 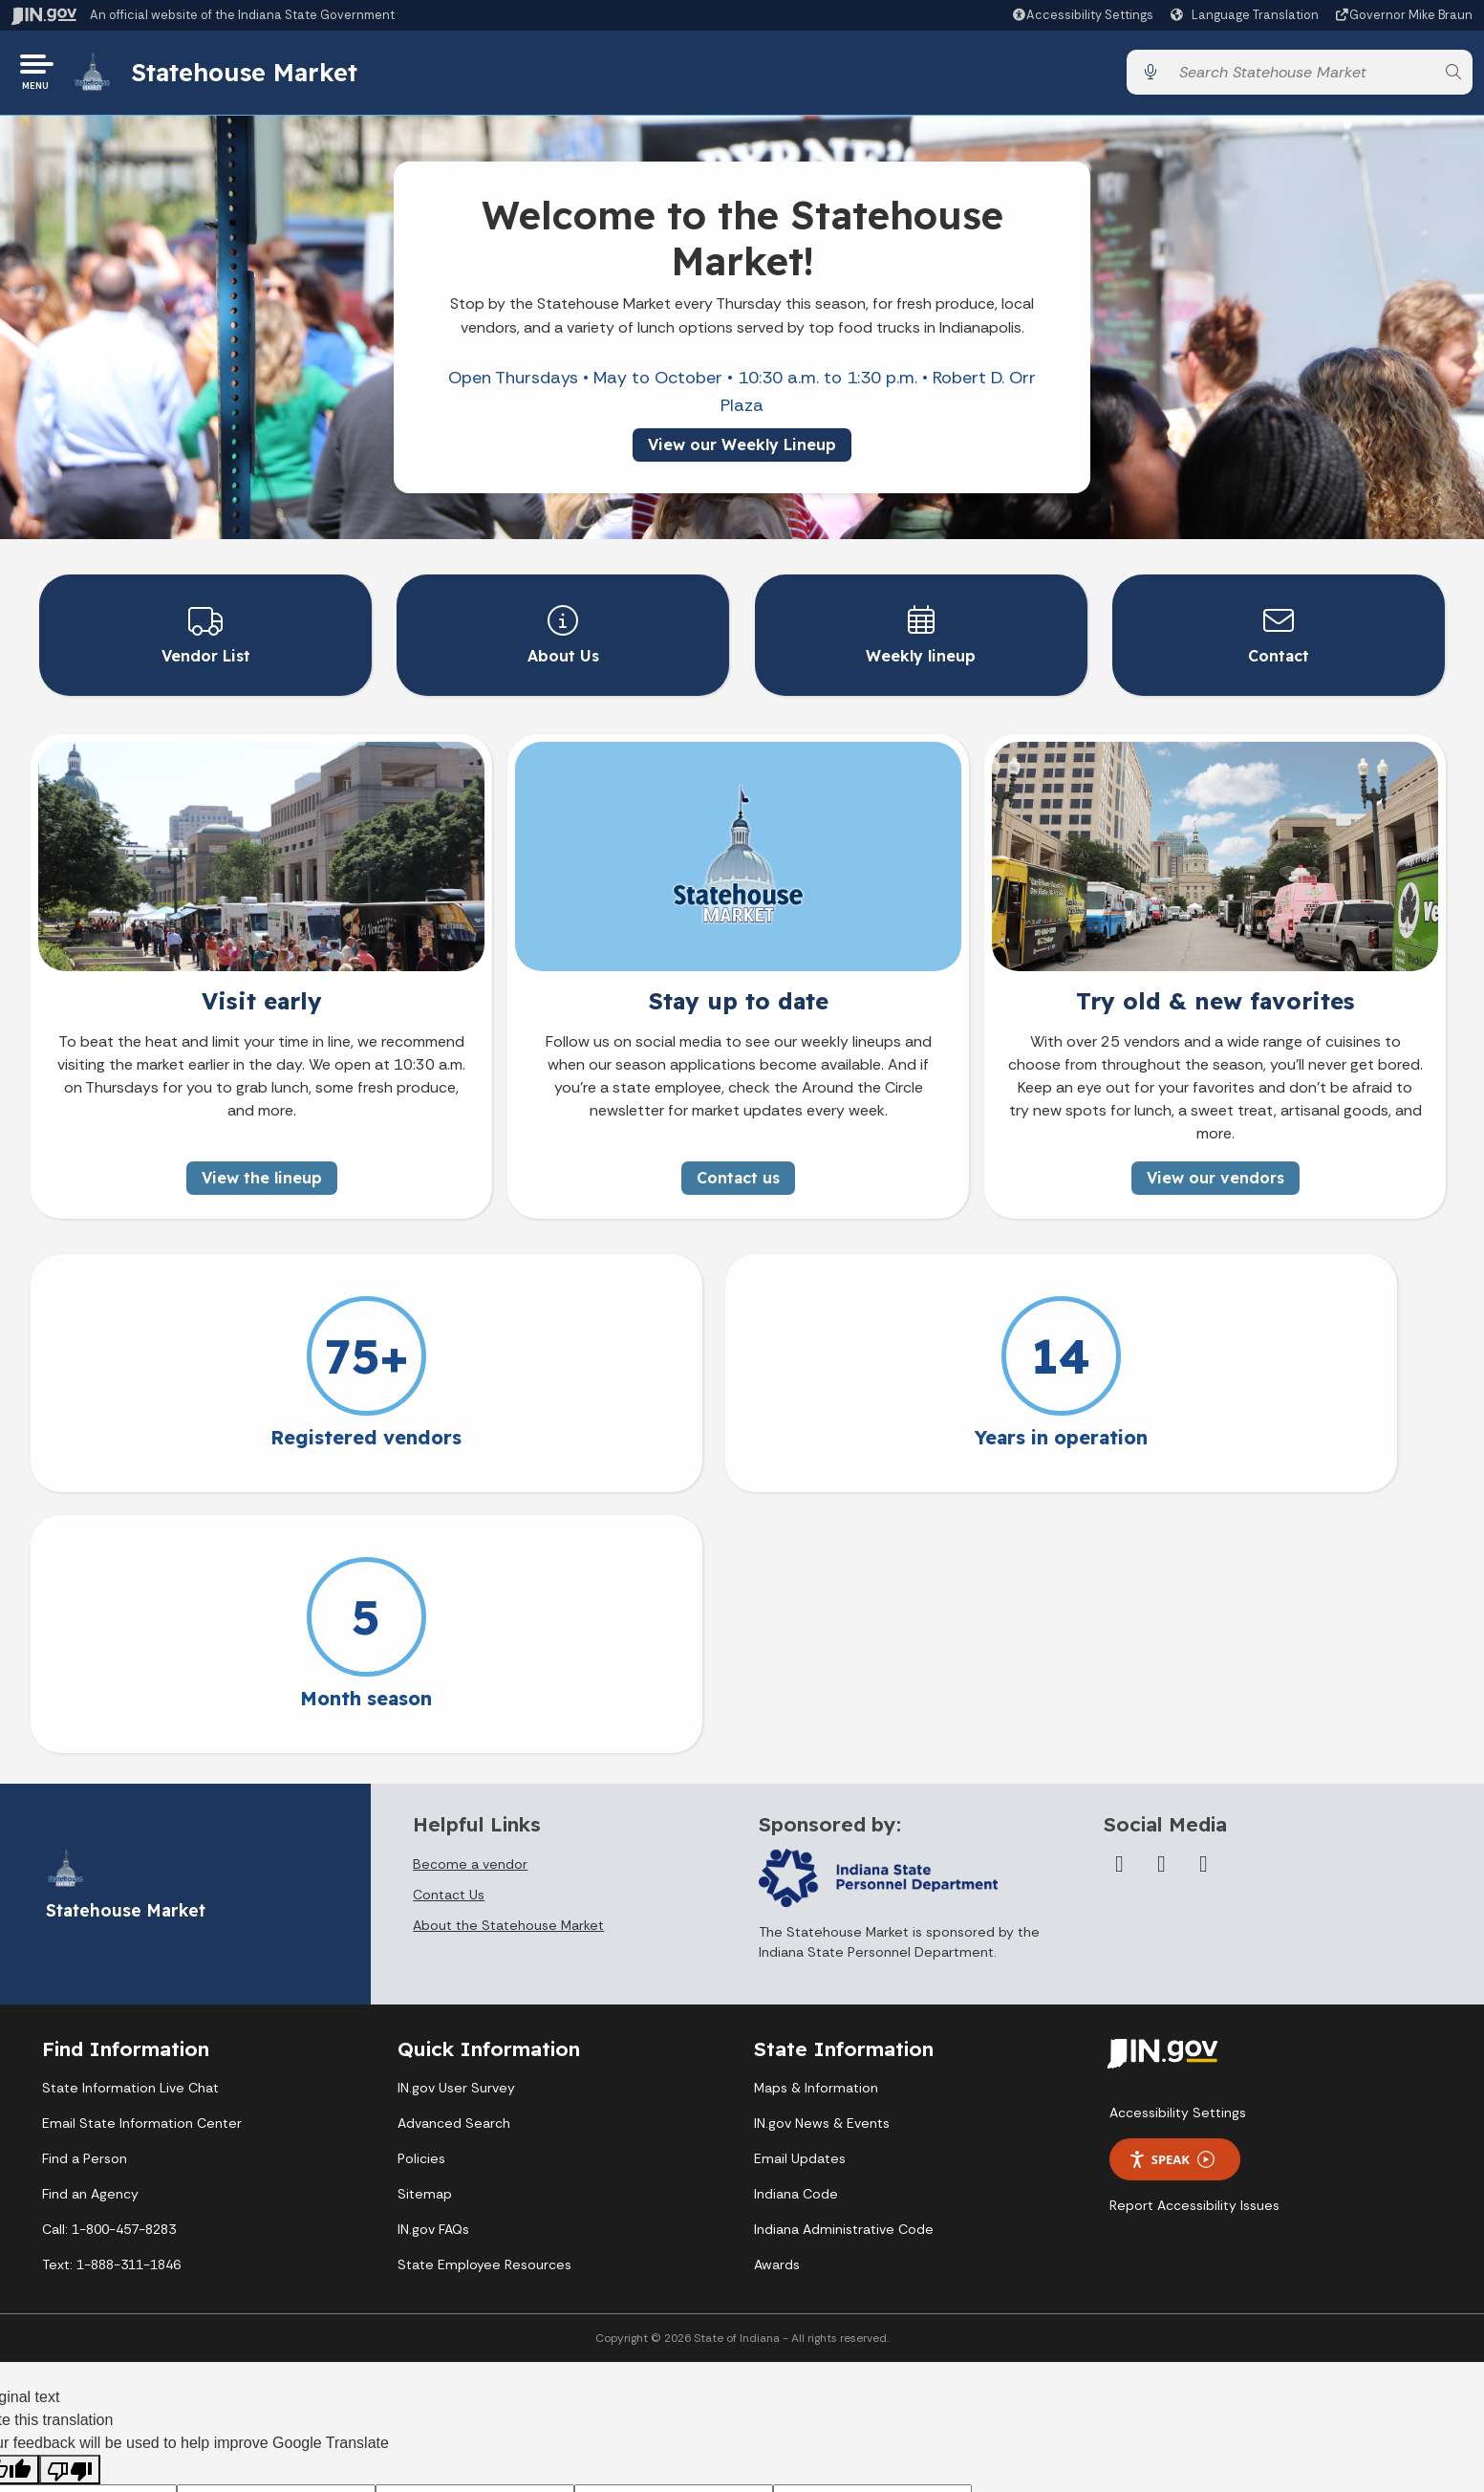 What do you see at coordinates (130, 1824) in the screenshot?
I see `State Information Live Chat` at bounding box center [130, 1824].